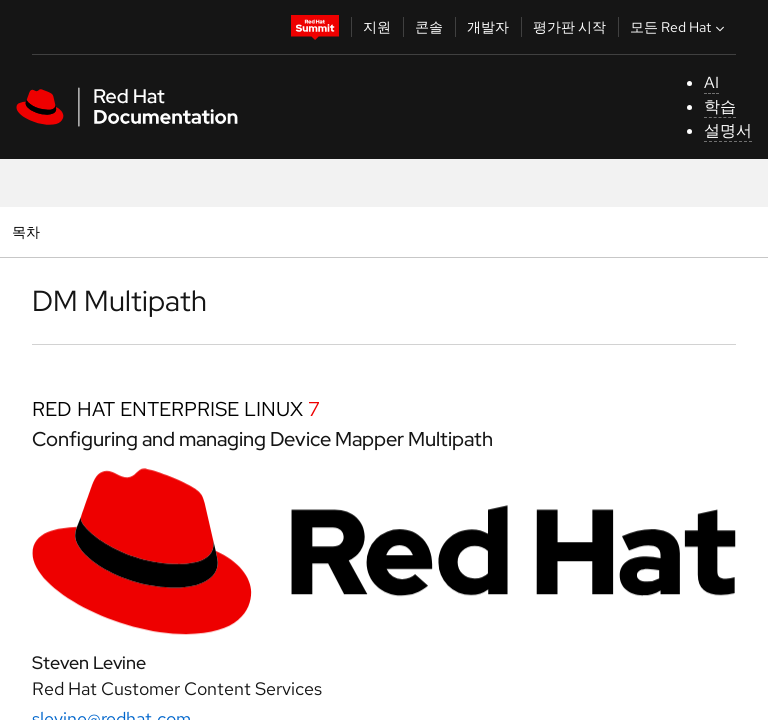 Image resolution: width=768 pixels, height=720 pixels. I want to click on 목차, so click(28, 231).